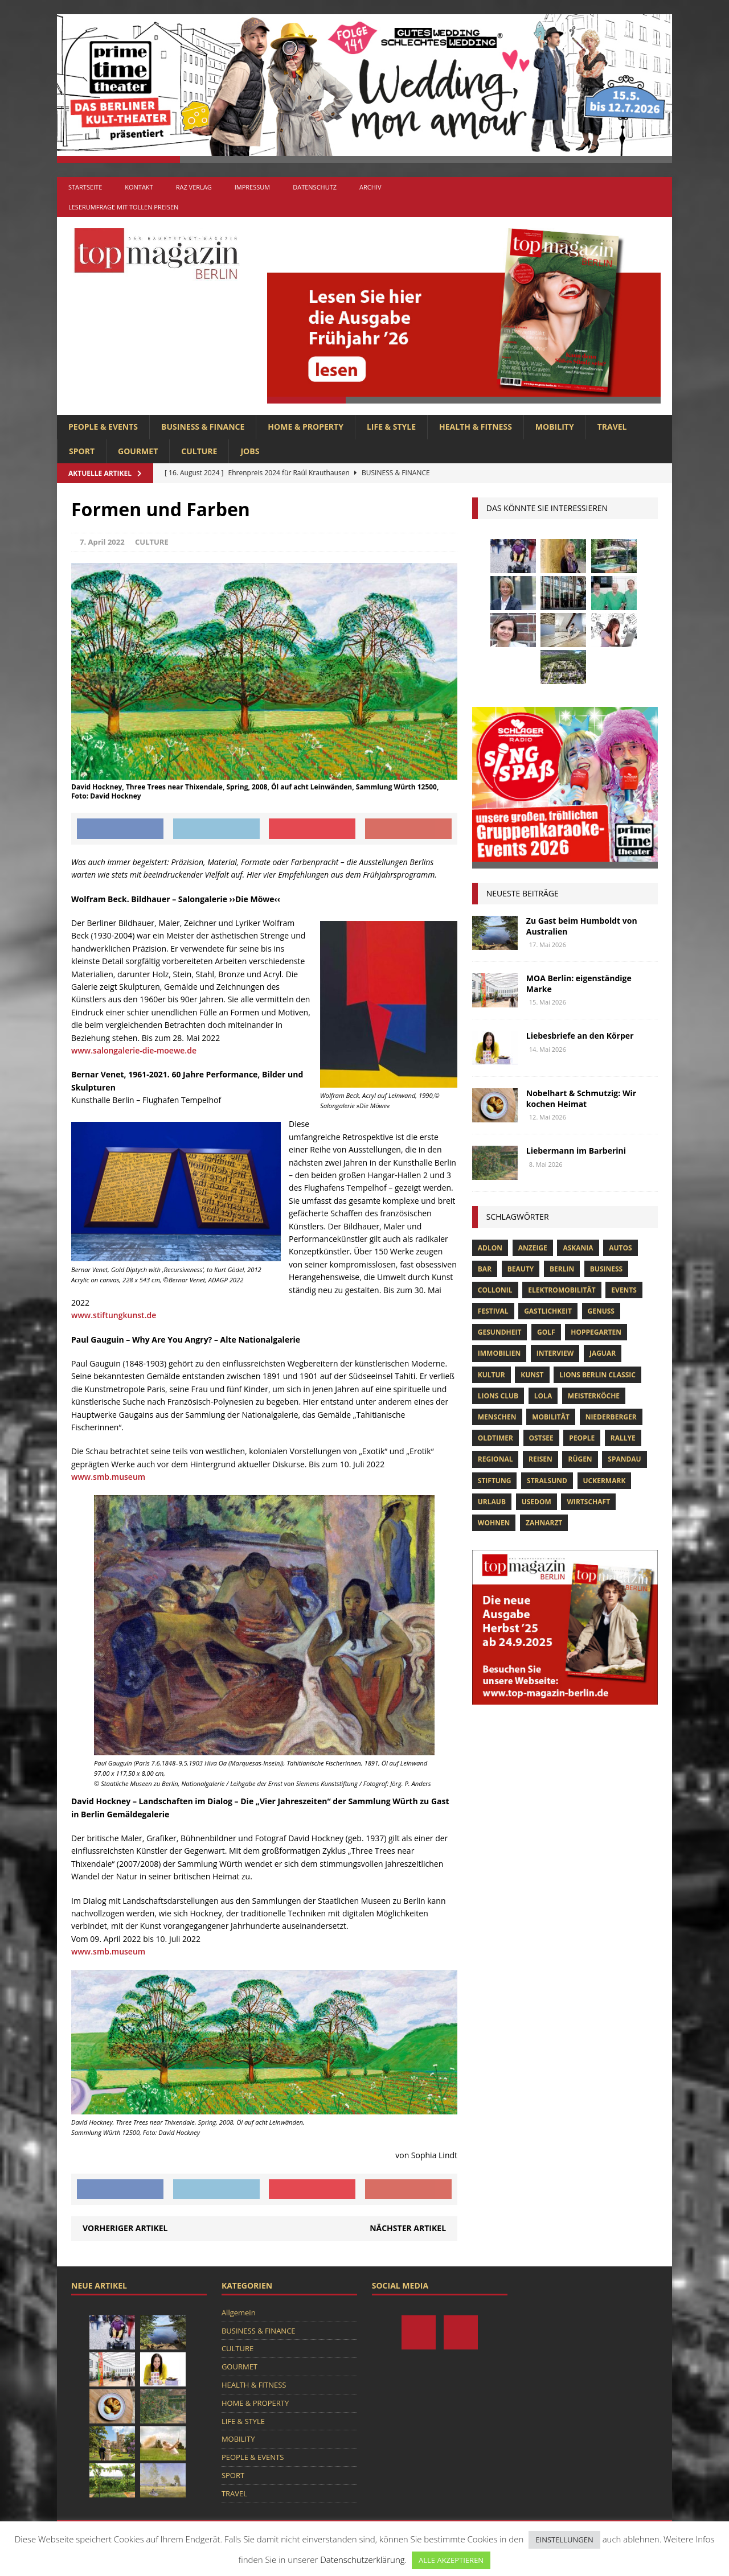 The image size is (729, 2576). I want to click on Archiv, so click(370, 187).